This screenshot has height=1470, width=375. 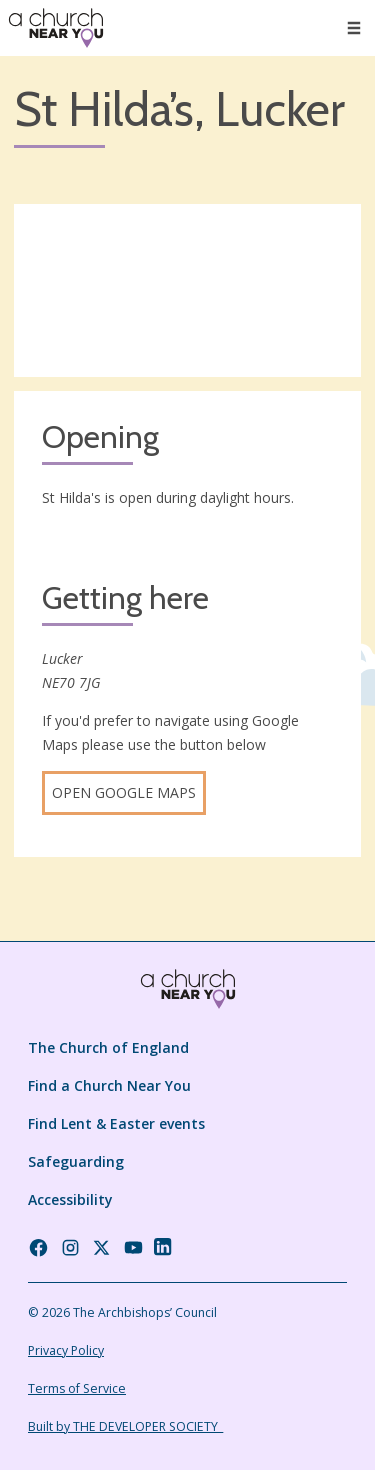 What do you see at coordinates (66, 1350) in the screenshot?
I see `Privacy Policy` at bounding box center [66, 1350].